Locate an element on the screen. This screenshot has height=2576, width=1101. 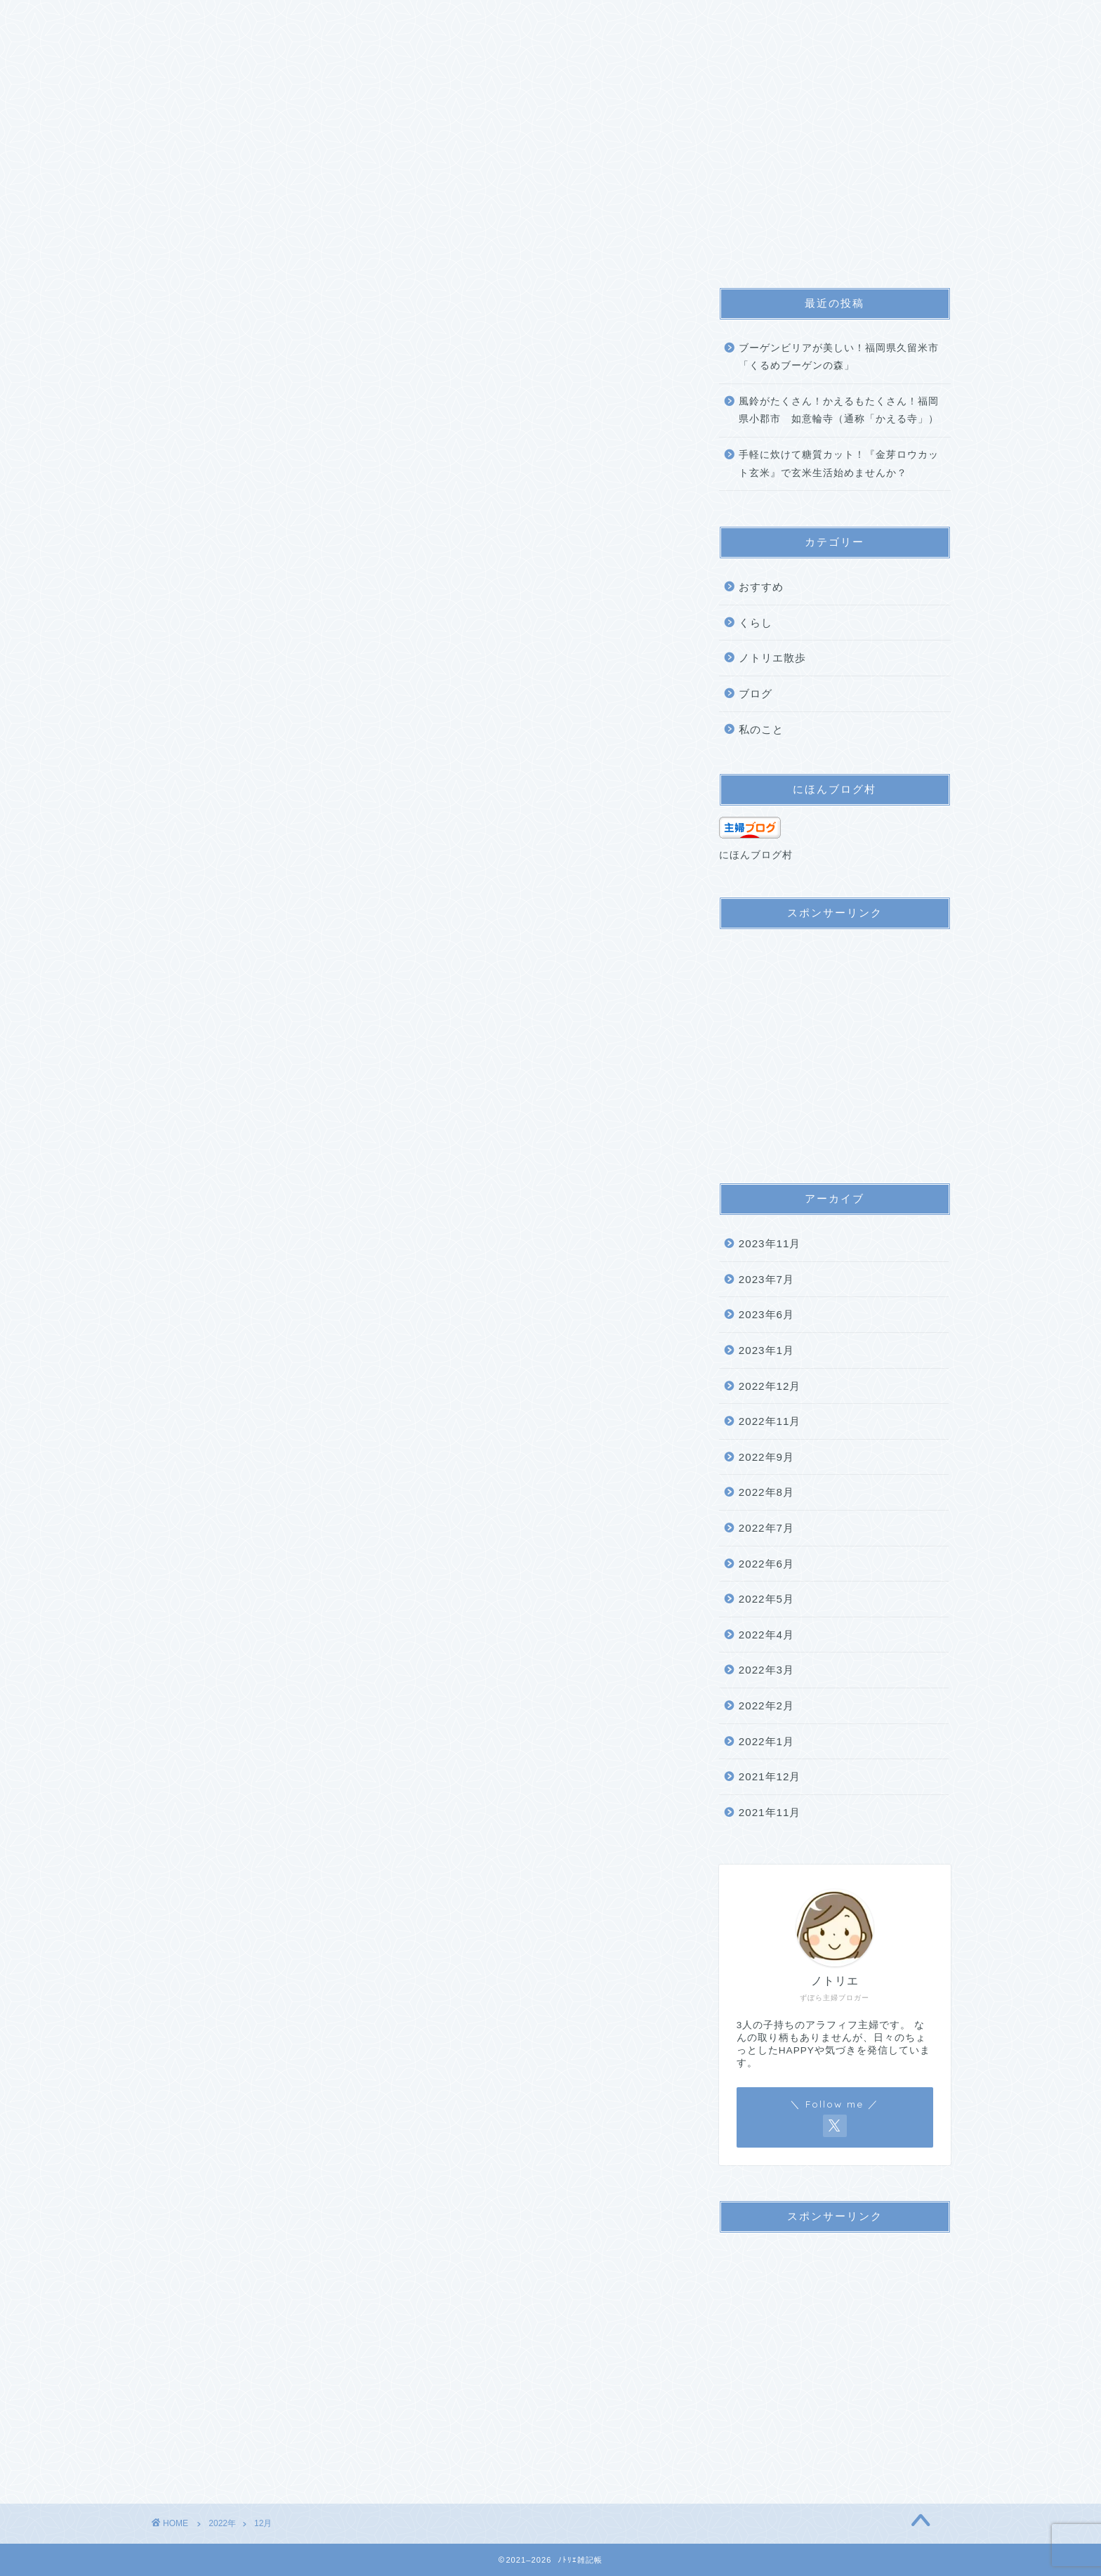
2022年8月 is located at coordinates (766, 1492).